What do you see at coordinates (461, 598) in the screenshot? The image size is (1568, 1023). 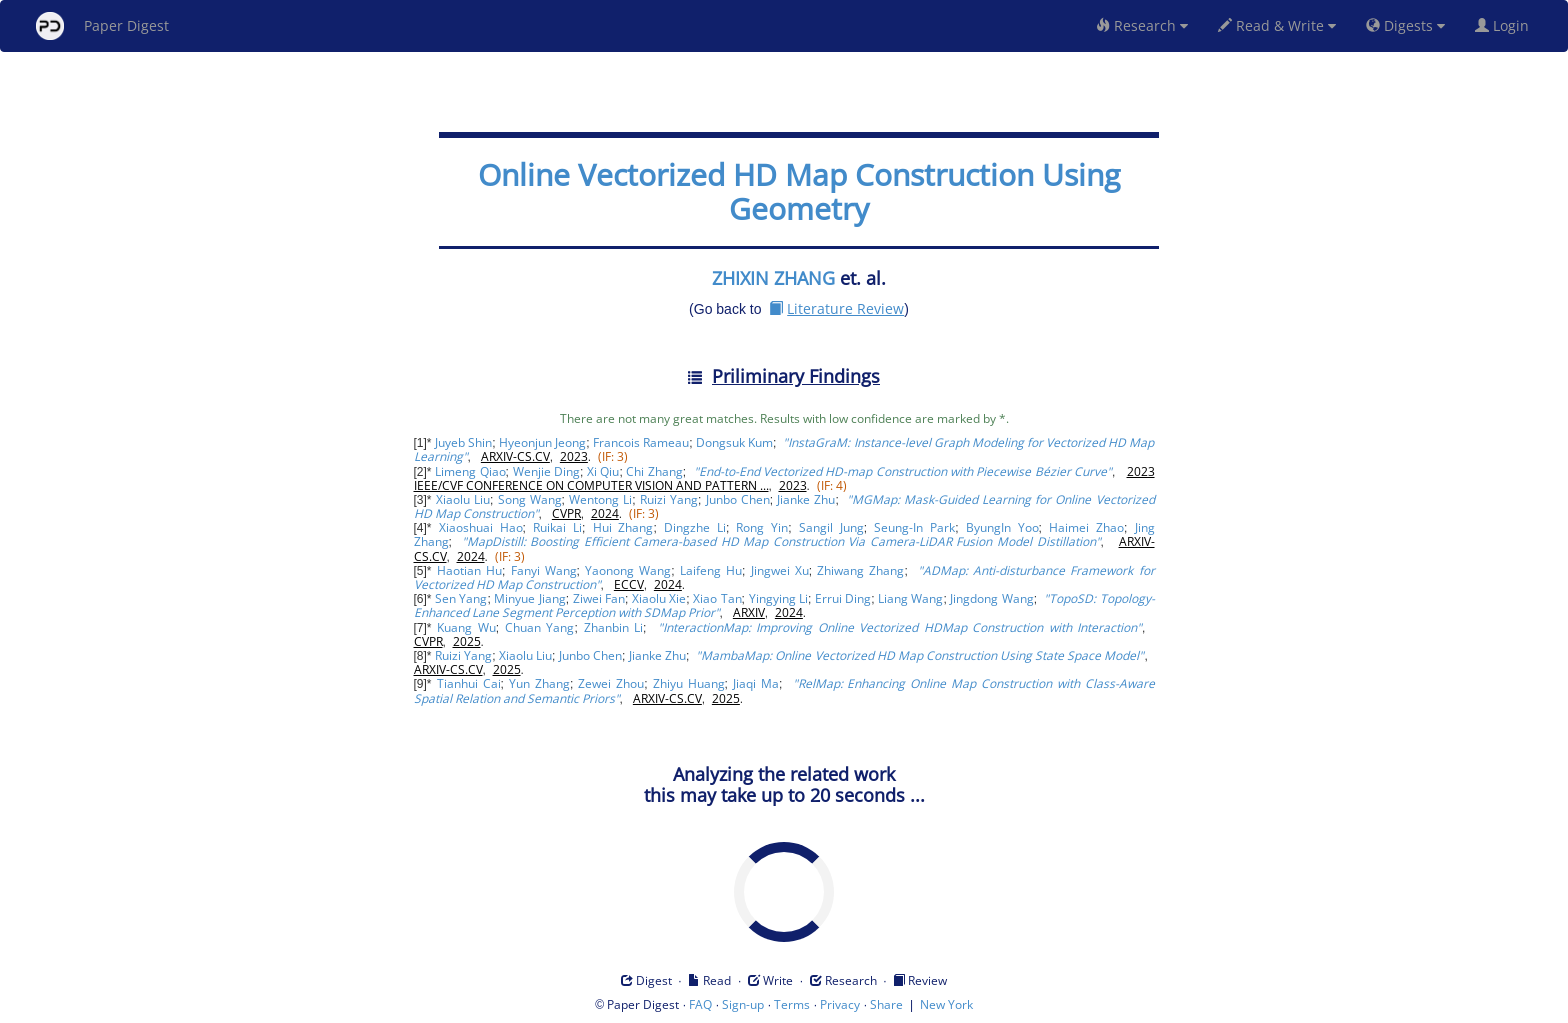 I see `Sen Yang` at bounding box center [461, 598].